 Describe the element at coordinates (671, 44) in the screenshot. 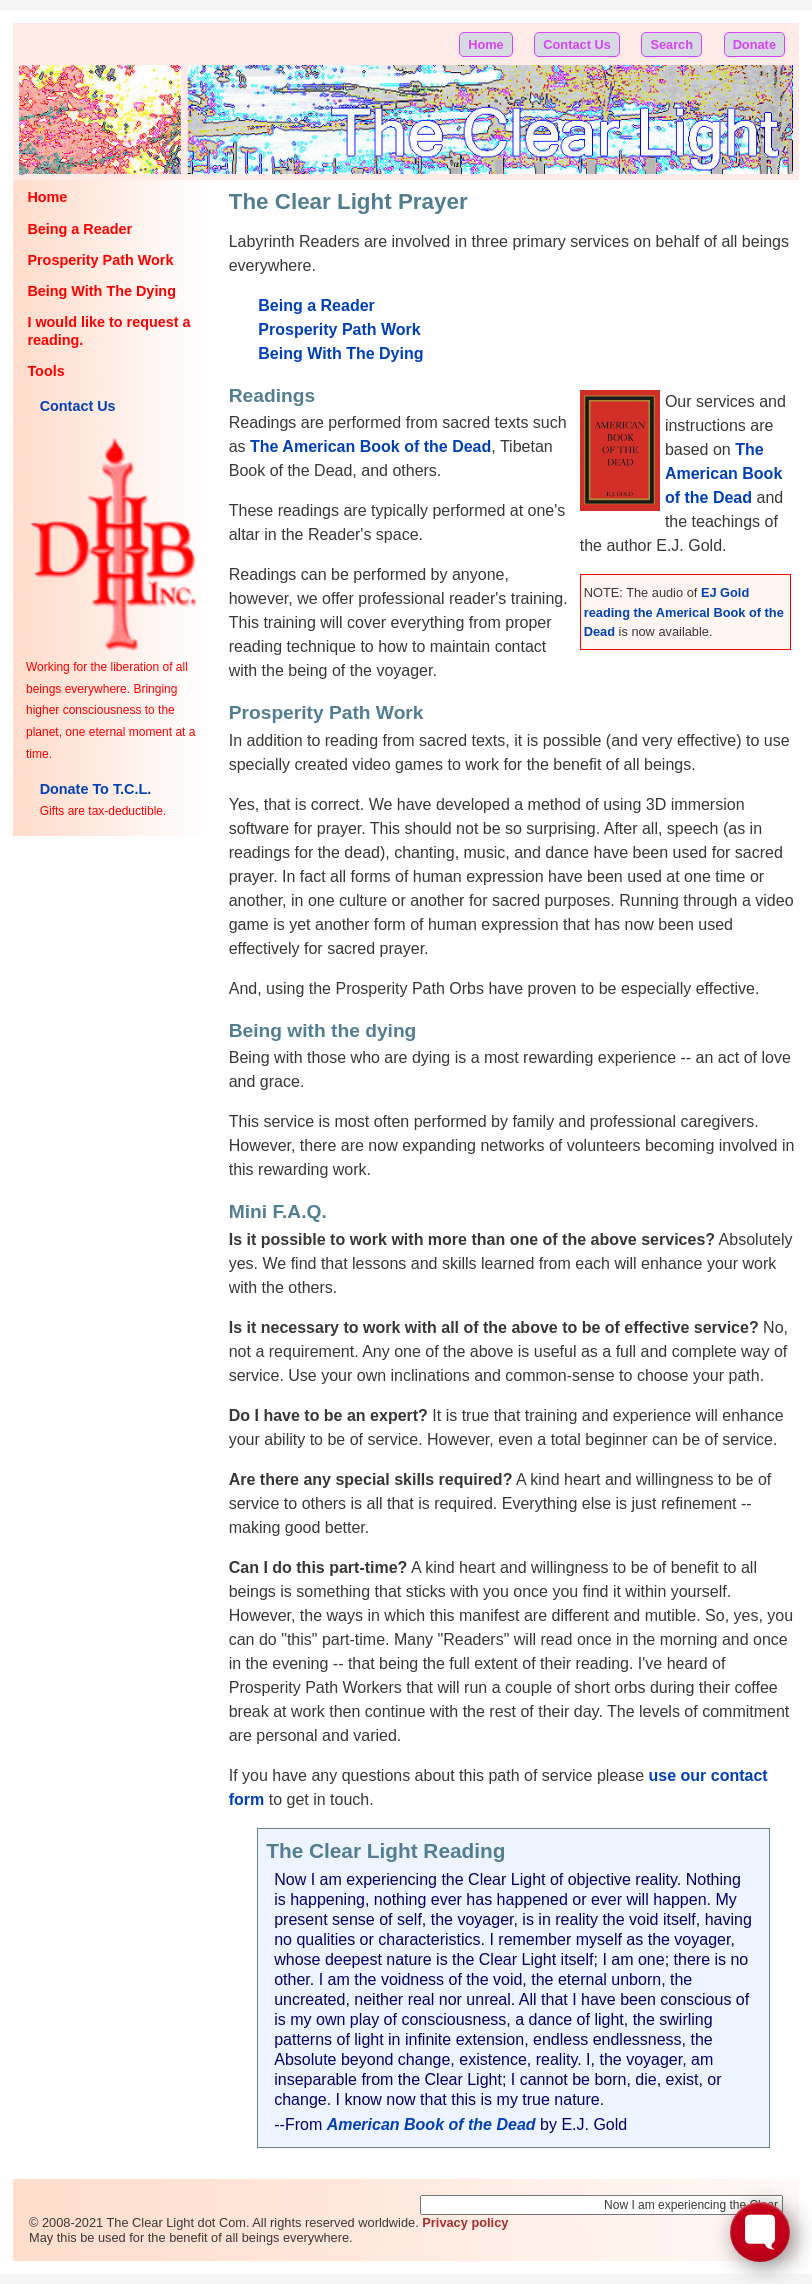

I see `Search` at that location.